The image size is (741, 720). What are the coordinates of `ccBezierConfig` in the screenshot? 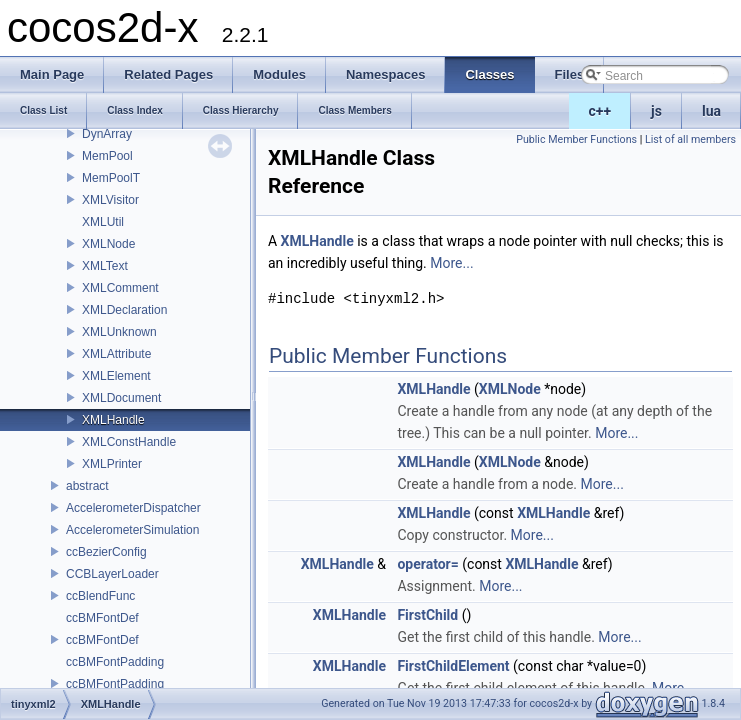 It's located at (106, 552).